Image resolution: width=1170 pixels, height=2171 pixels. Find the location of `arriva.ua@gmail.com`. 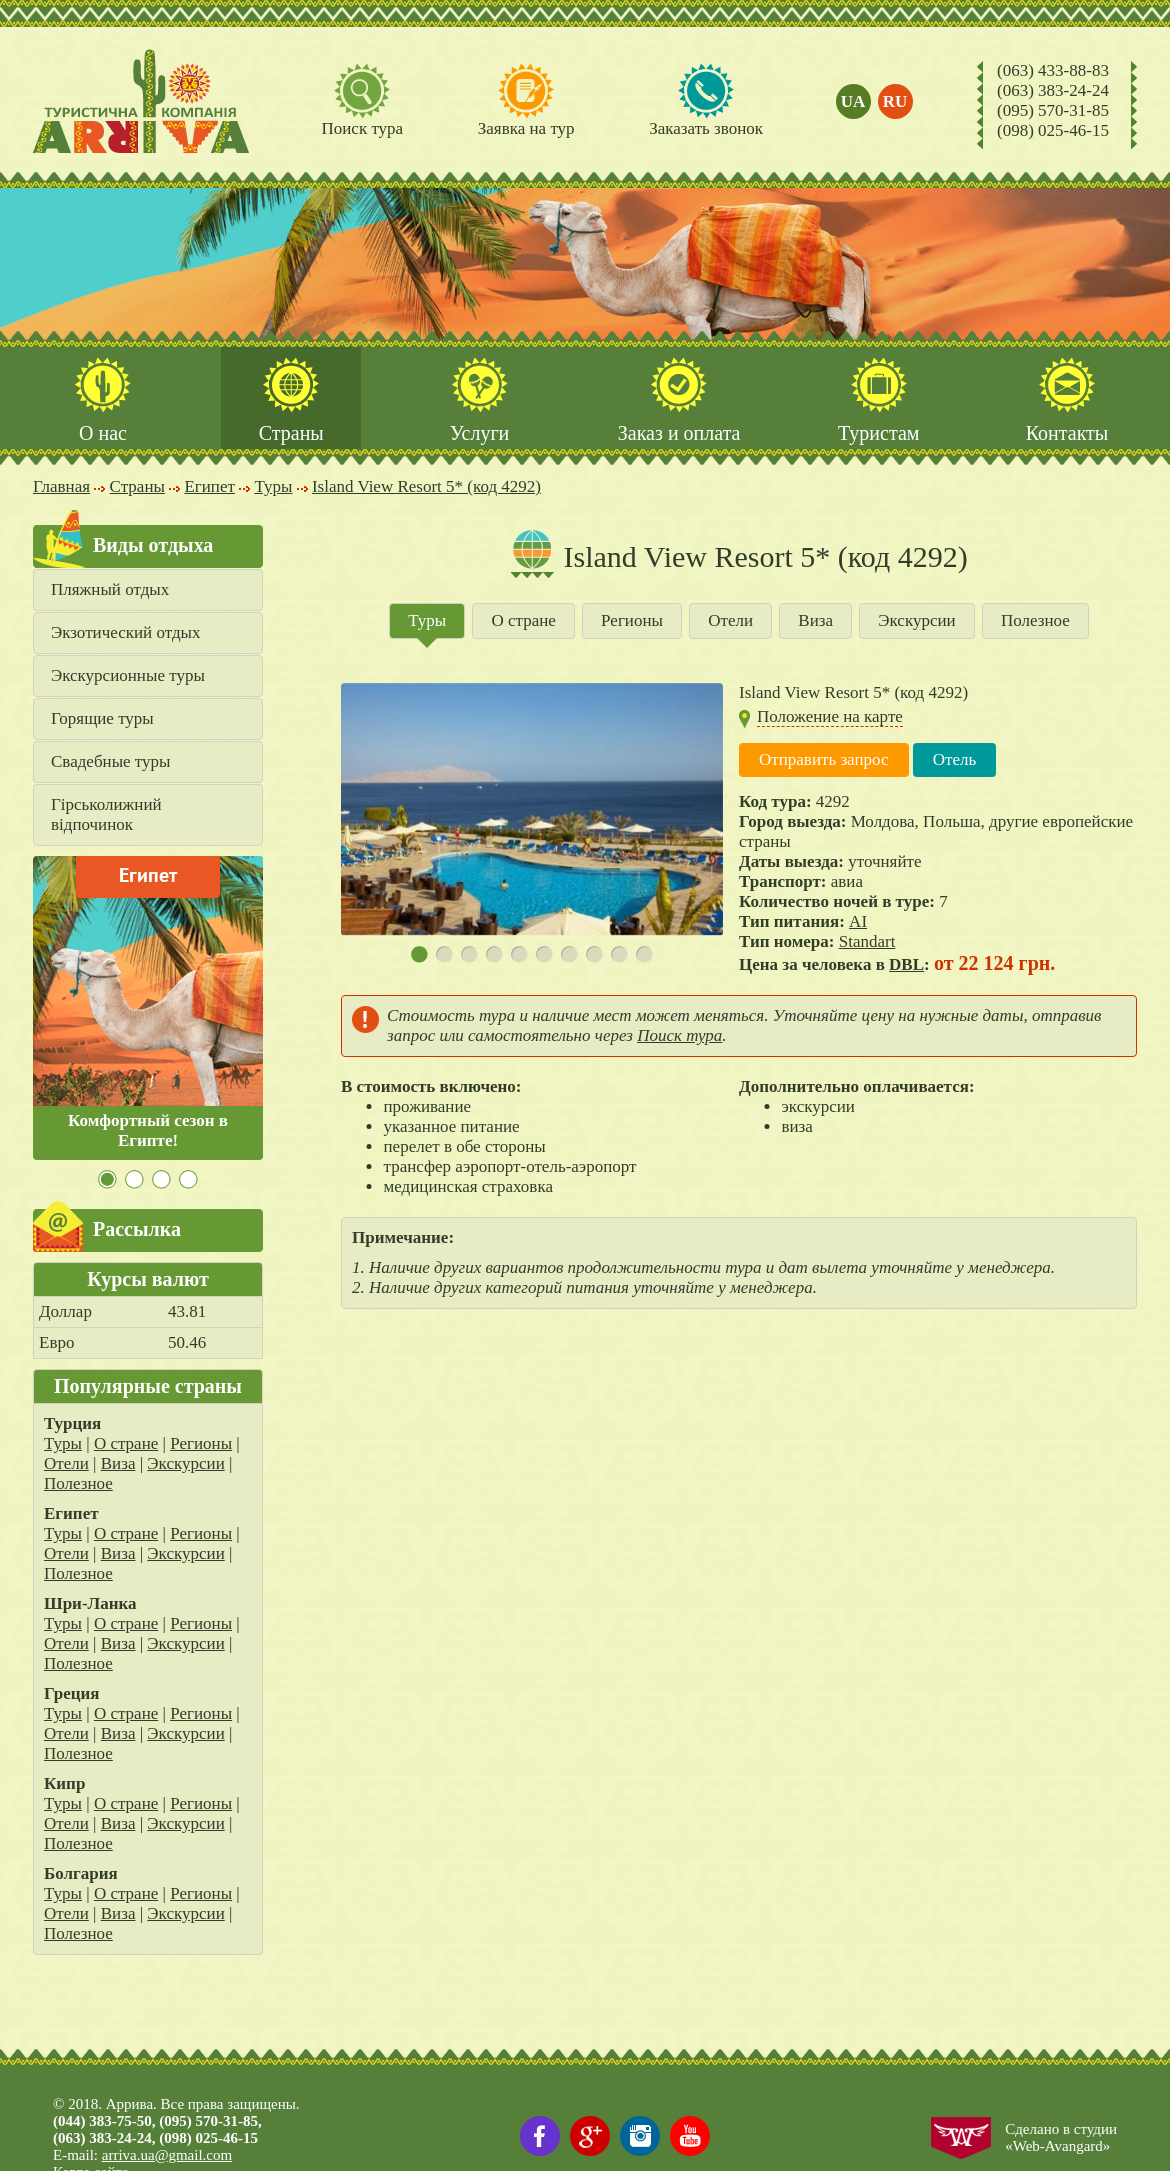

arriva.ua@gmail.com is located at coordinates (167, 2155).